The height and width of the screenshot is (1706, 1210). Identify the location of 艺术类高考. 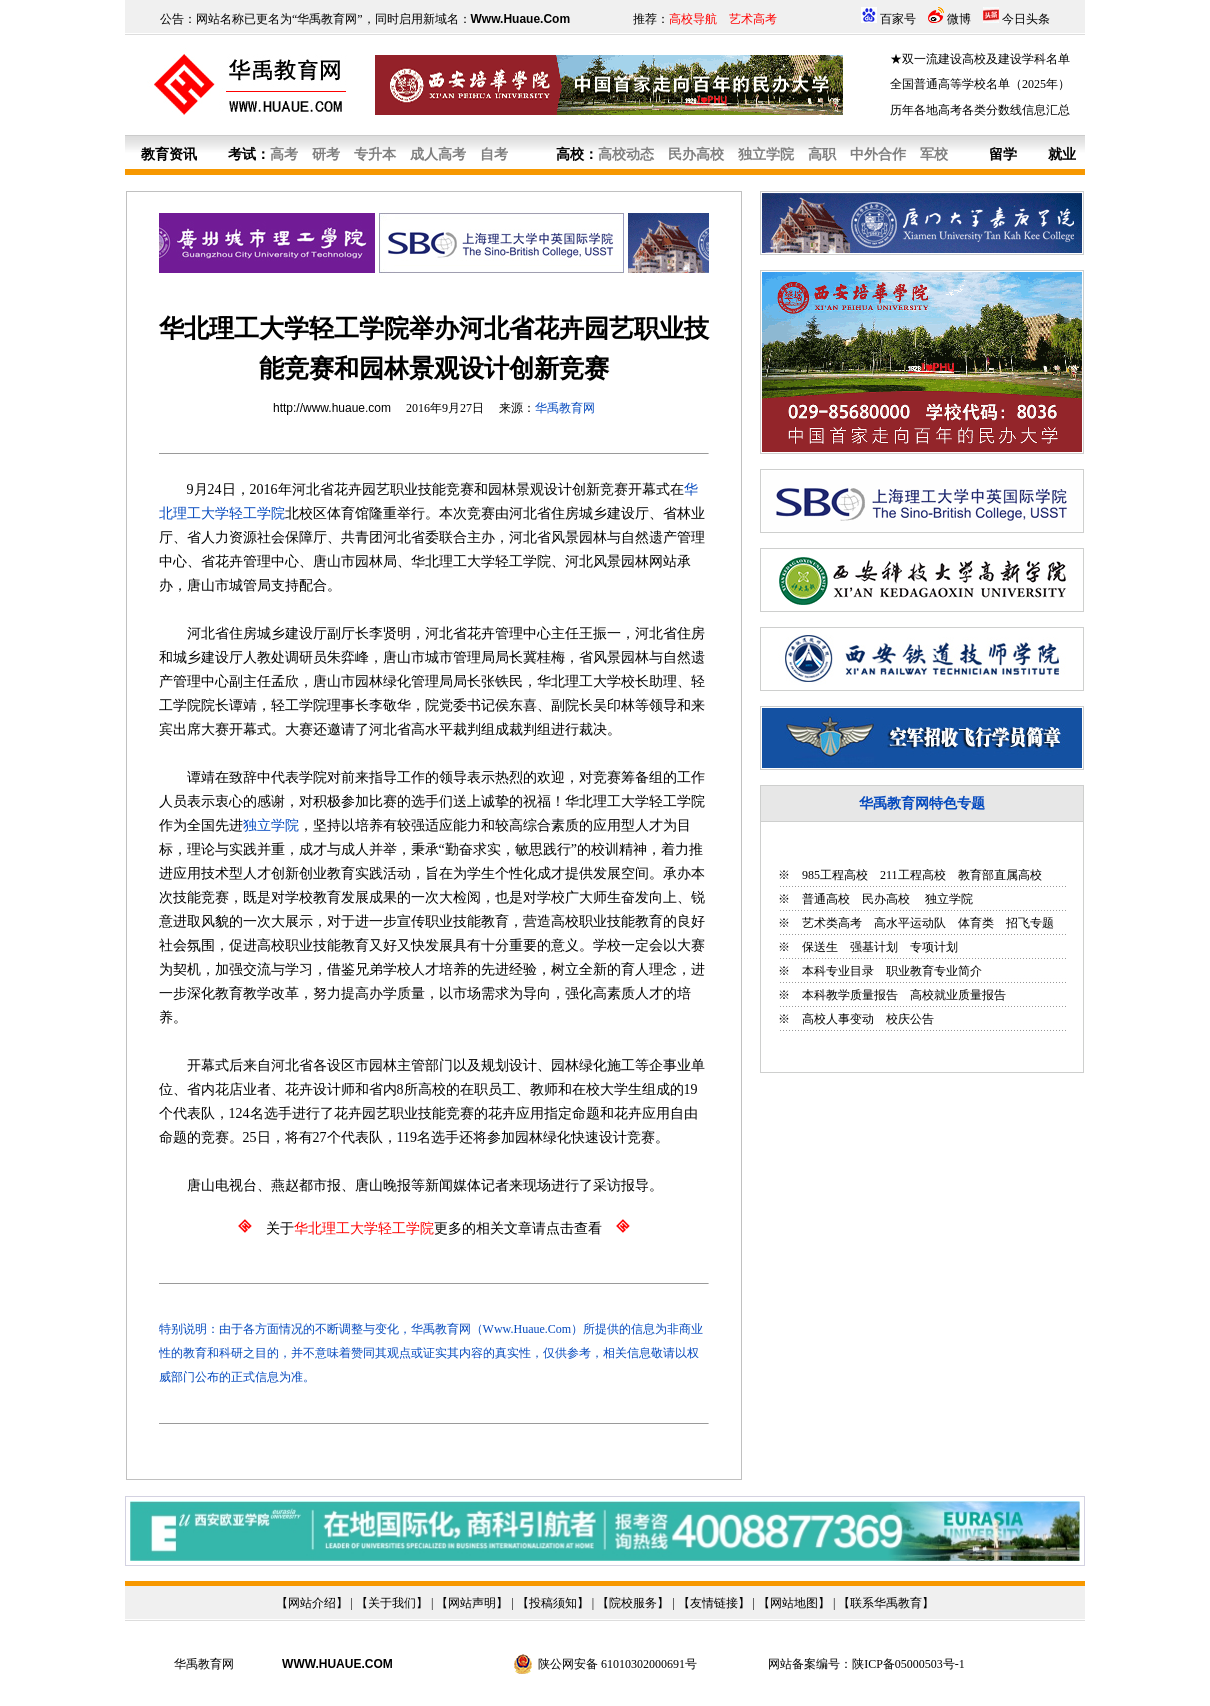
(832, 923).